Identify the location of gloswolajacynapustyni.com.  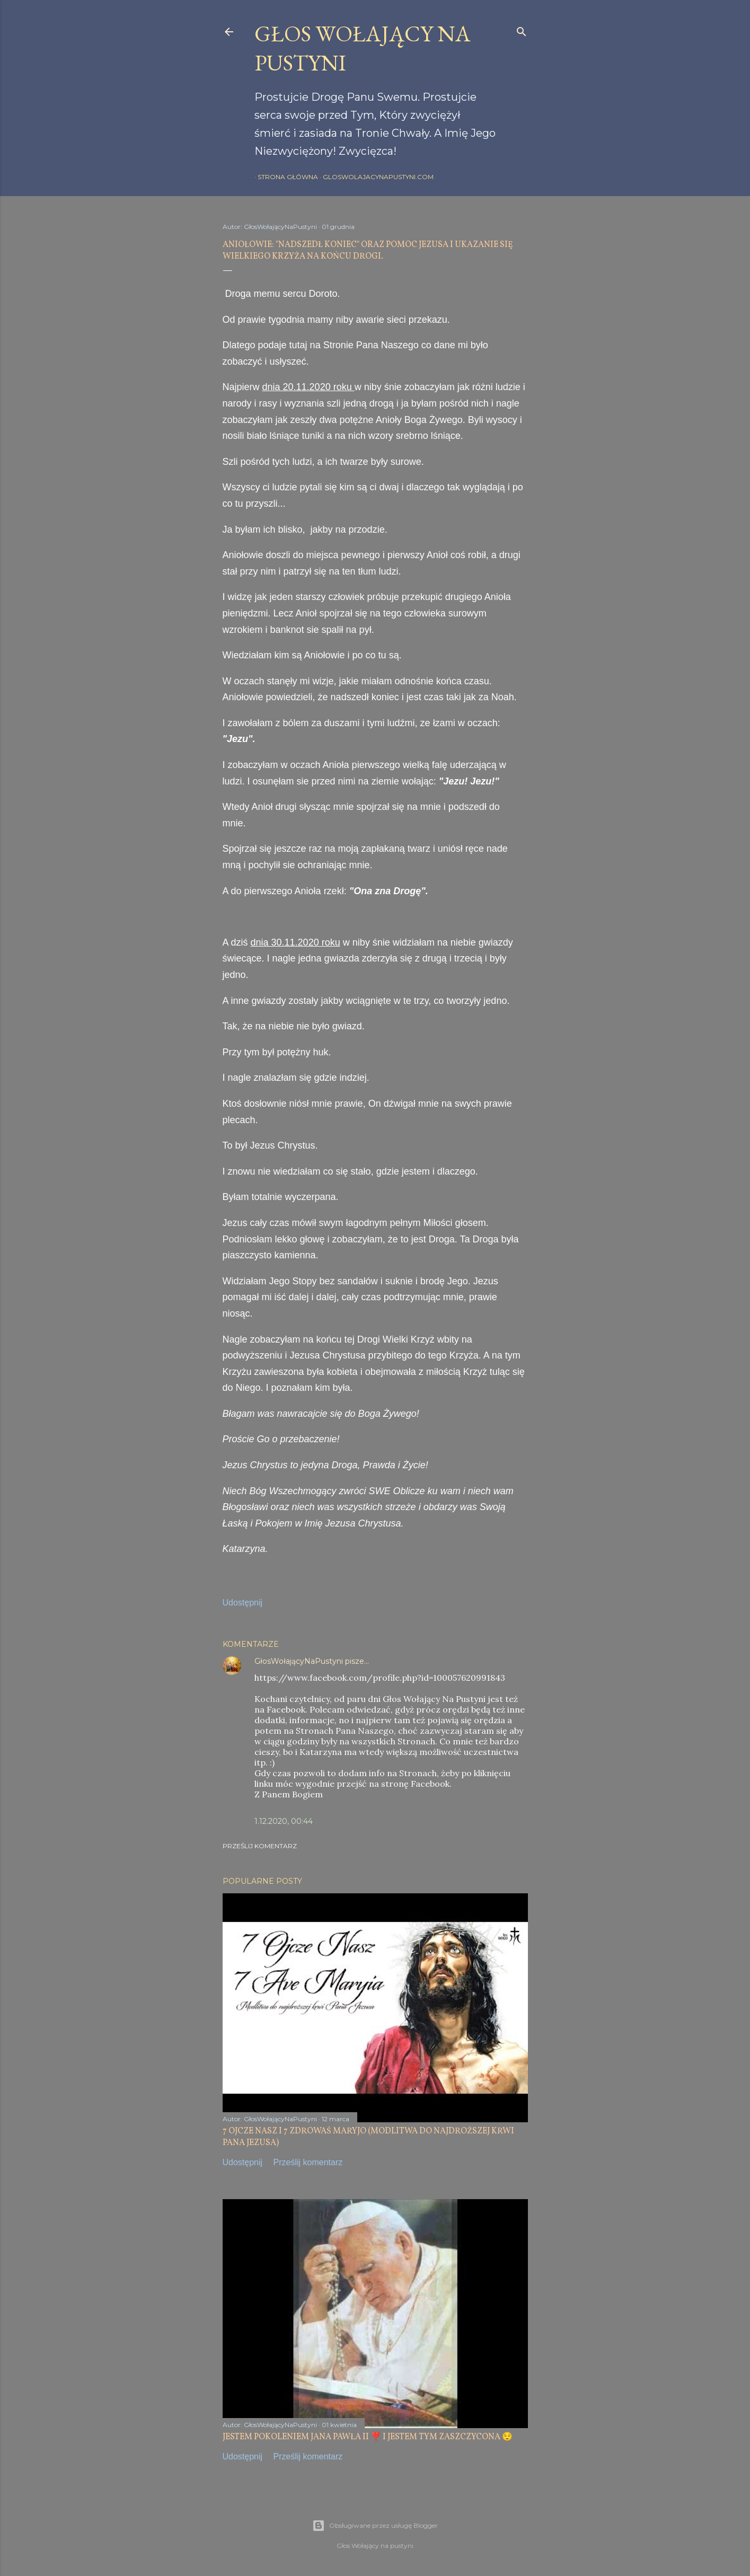
(375, 177).